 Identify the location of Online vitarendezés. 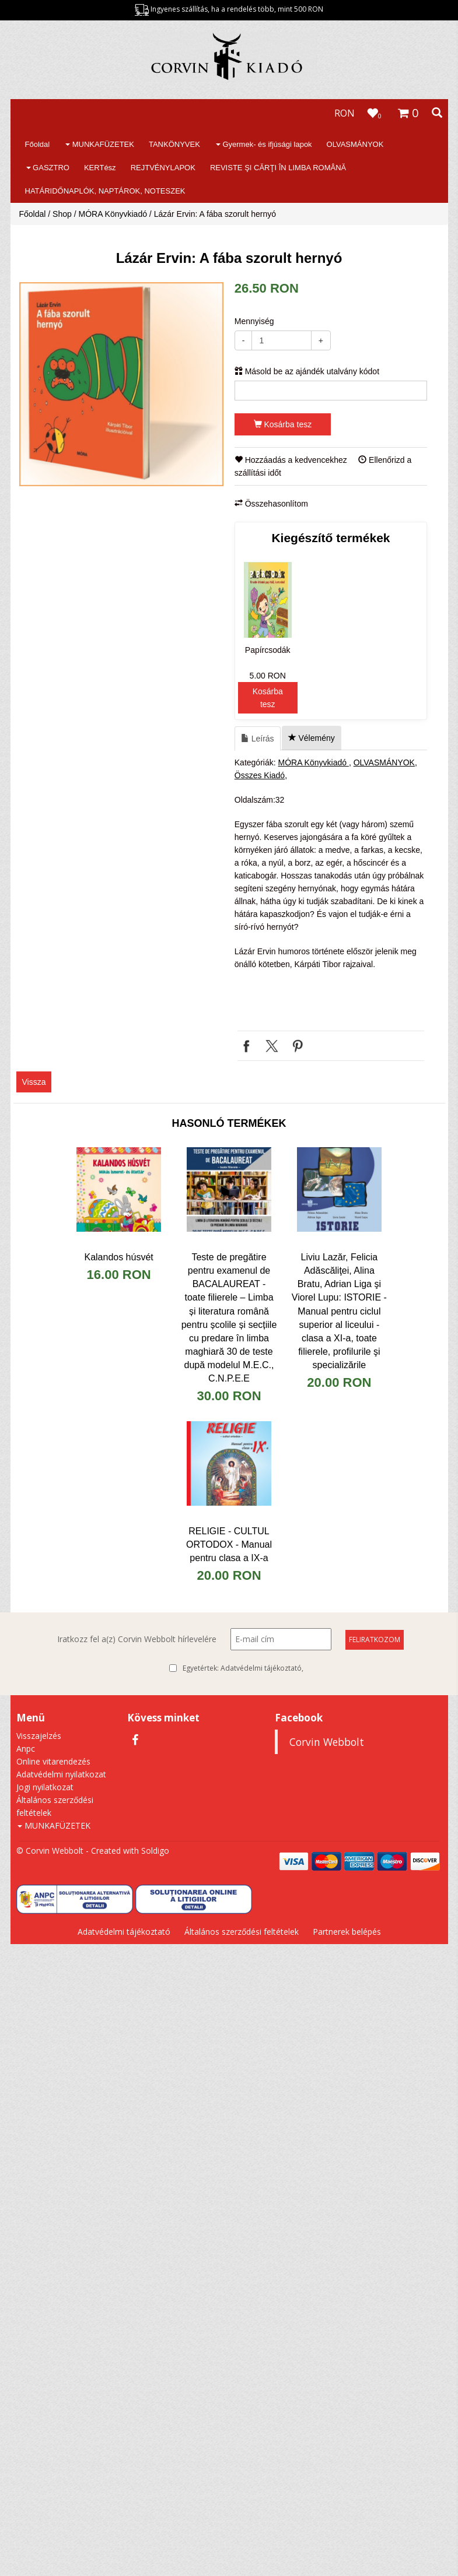
(53, 1761).